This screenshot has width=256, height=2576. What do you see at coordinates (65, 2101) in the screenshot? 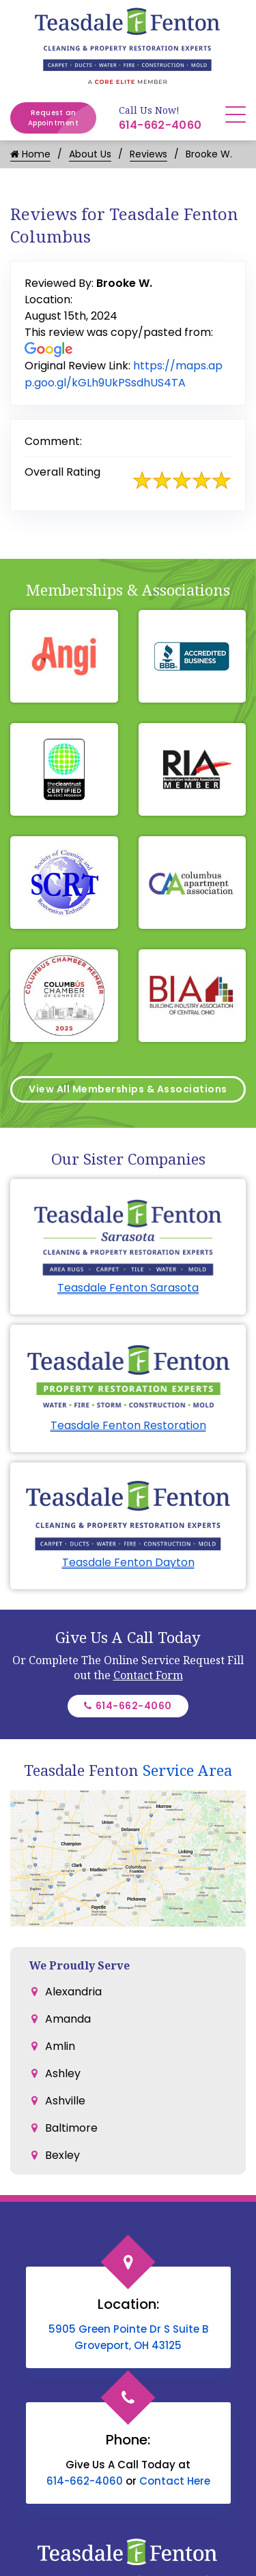
I see `Ashville` at bounding box center [65, 2101].